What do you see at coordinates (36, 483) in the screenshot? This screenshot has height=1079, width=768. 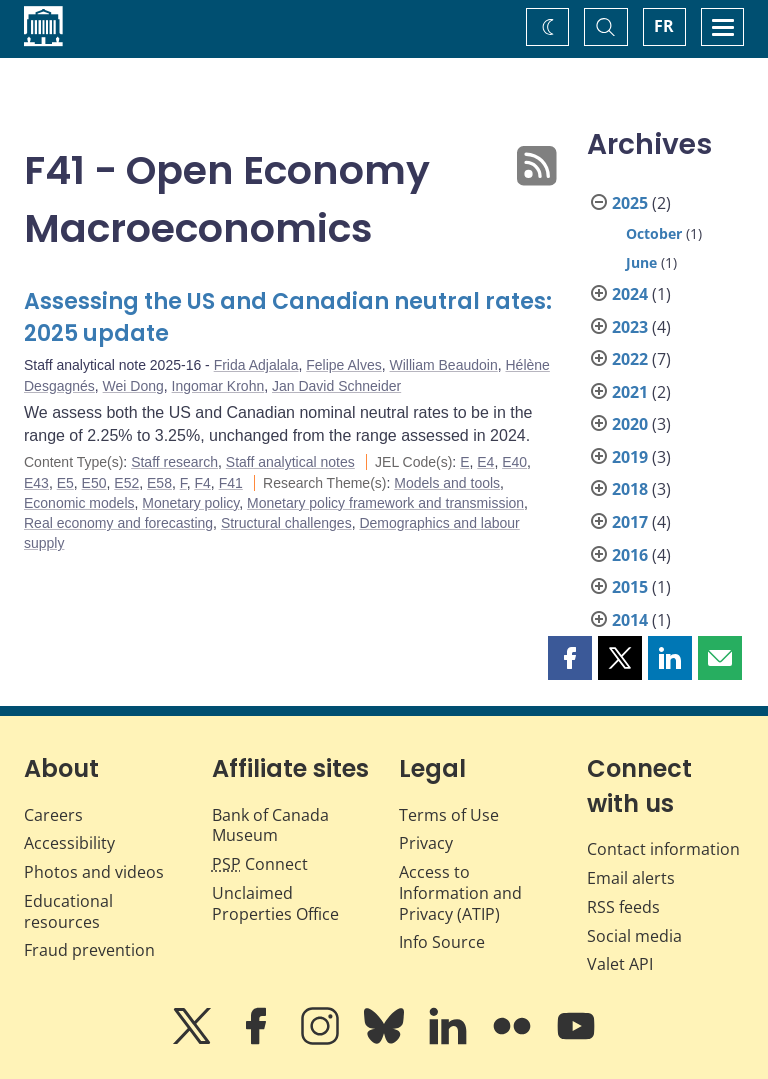 I see `E43` at bounding box center [36, 483].